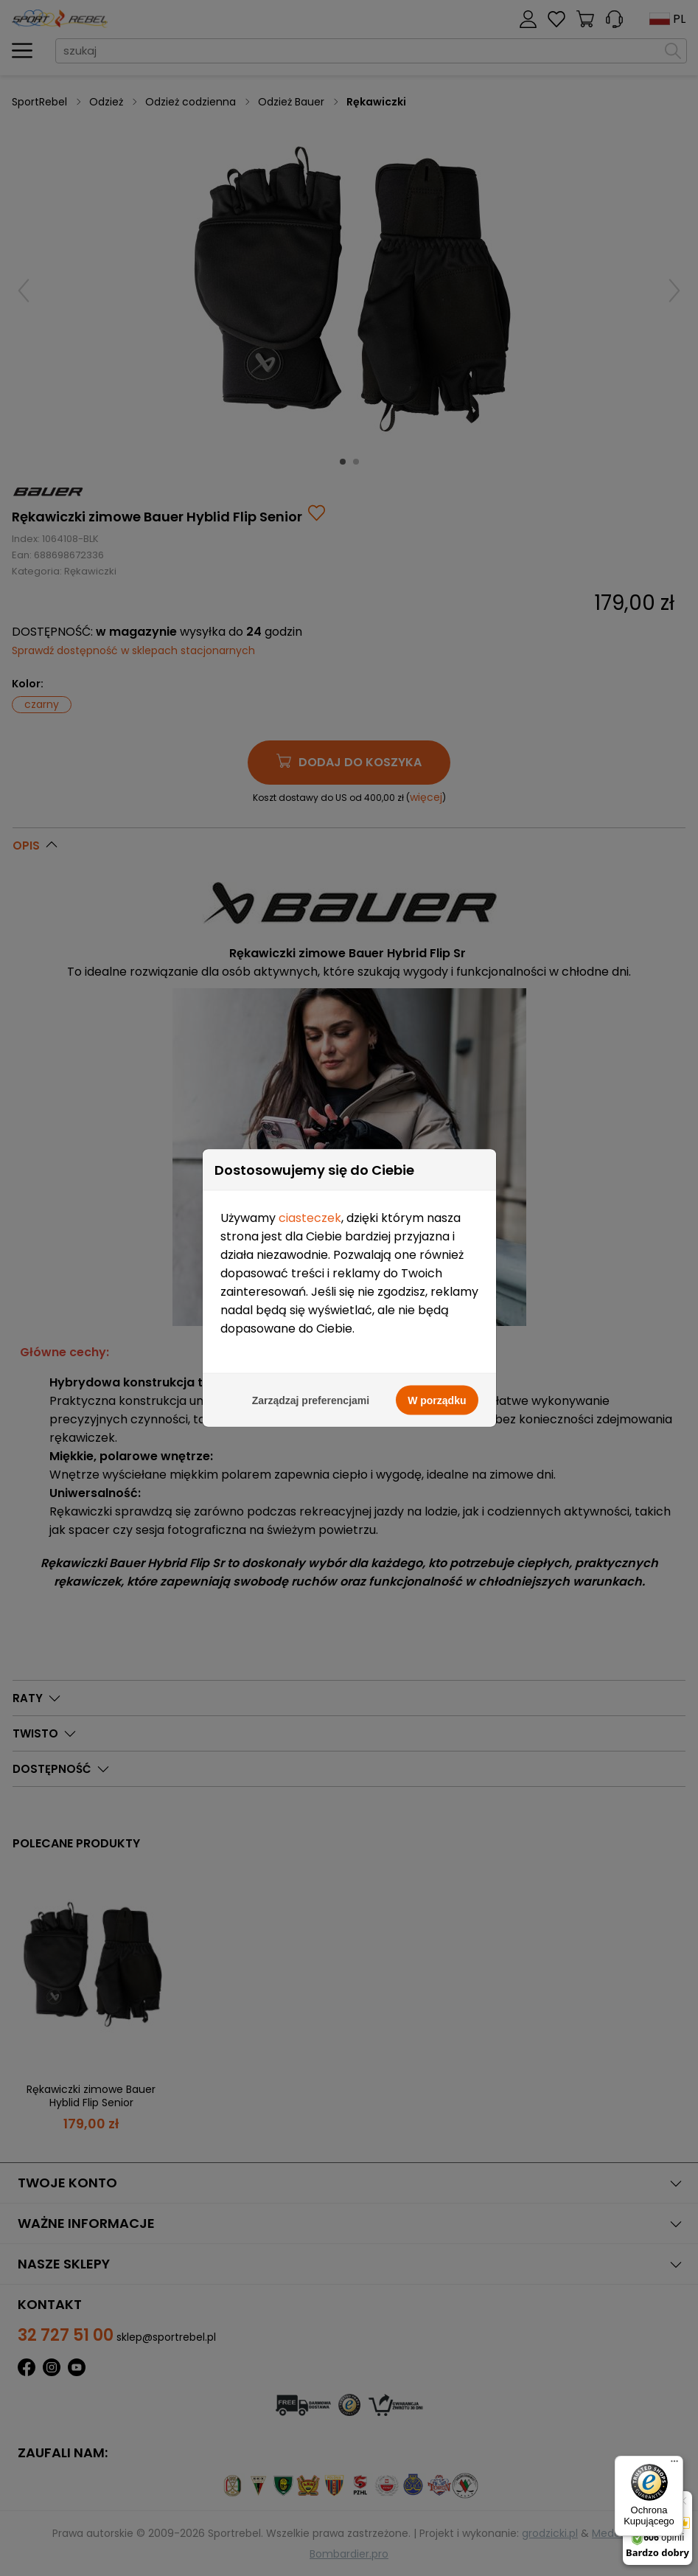 The height and width of the screenshot is (2576, 698). What do you see at coordinates (311, 1136) in the screenshot?
I see `Zarządzaj preferencjami` at bounding box center [311, 1136].